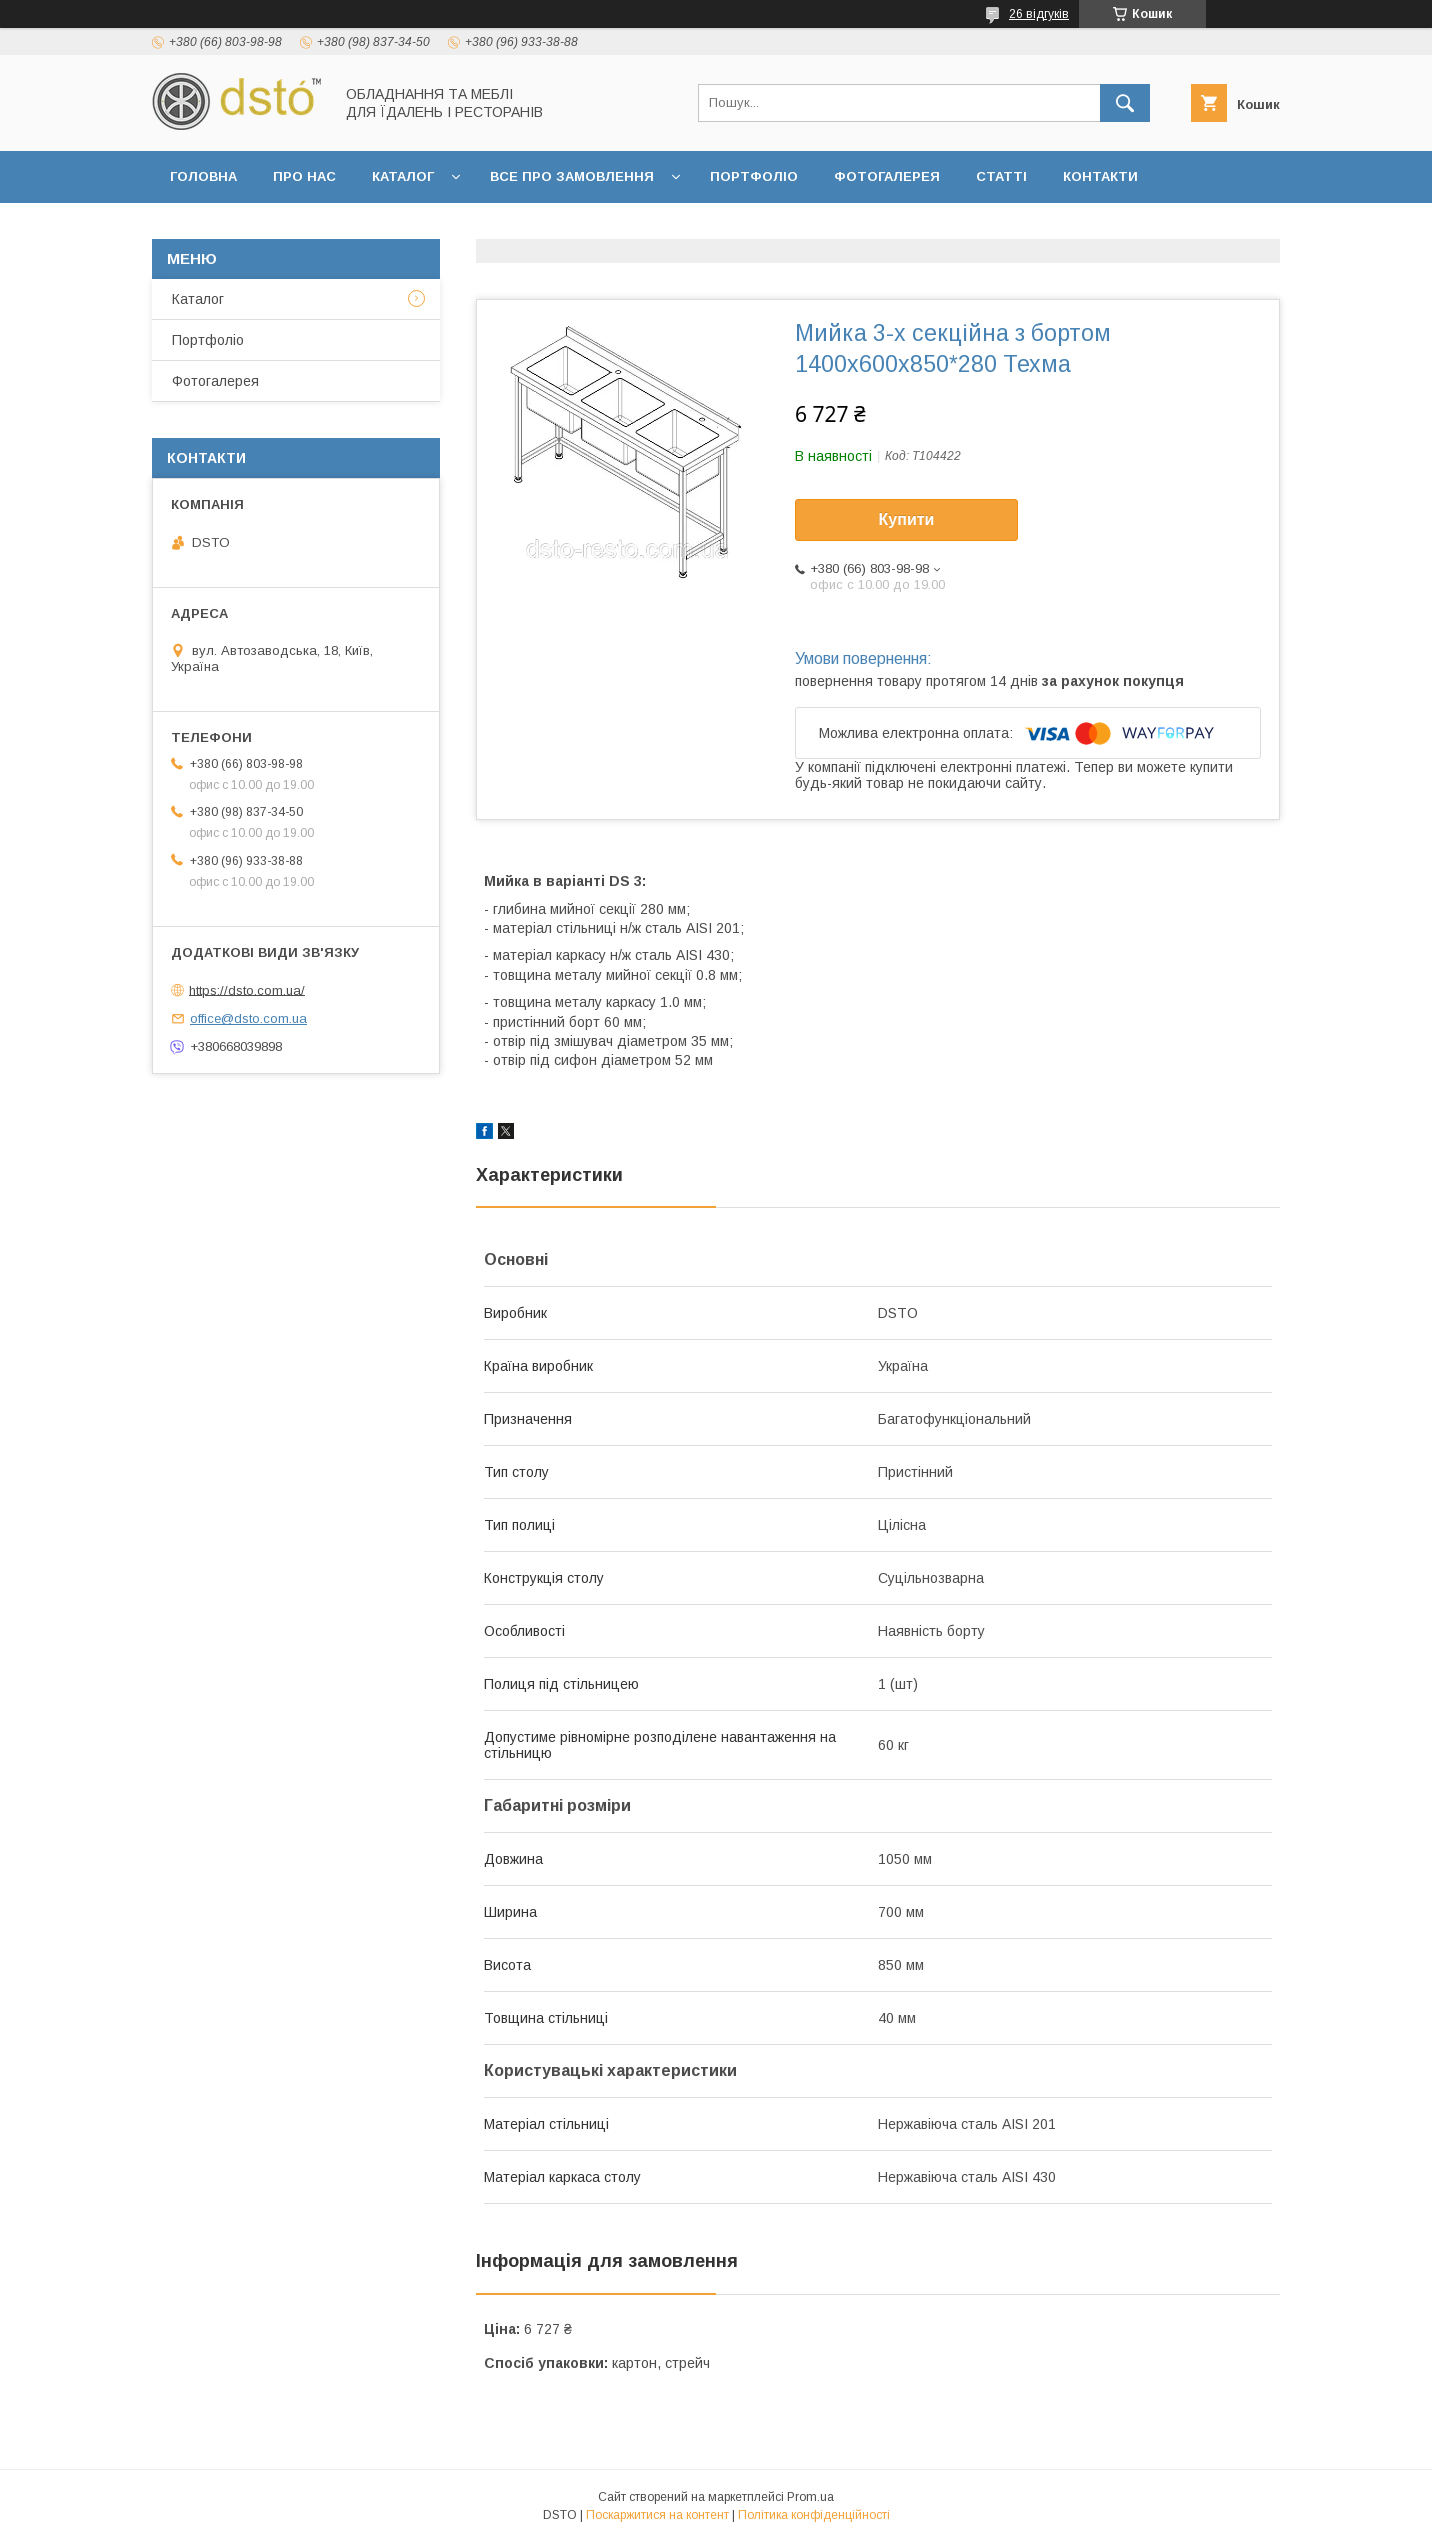 This screenshot has width=1432, height=2542. What do you see at coordinates (1100, 176) in the screenshot?
I see `Контакти` at bounding box center [1100, 176].